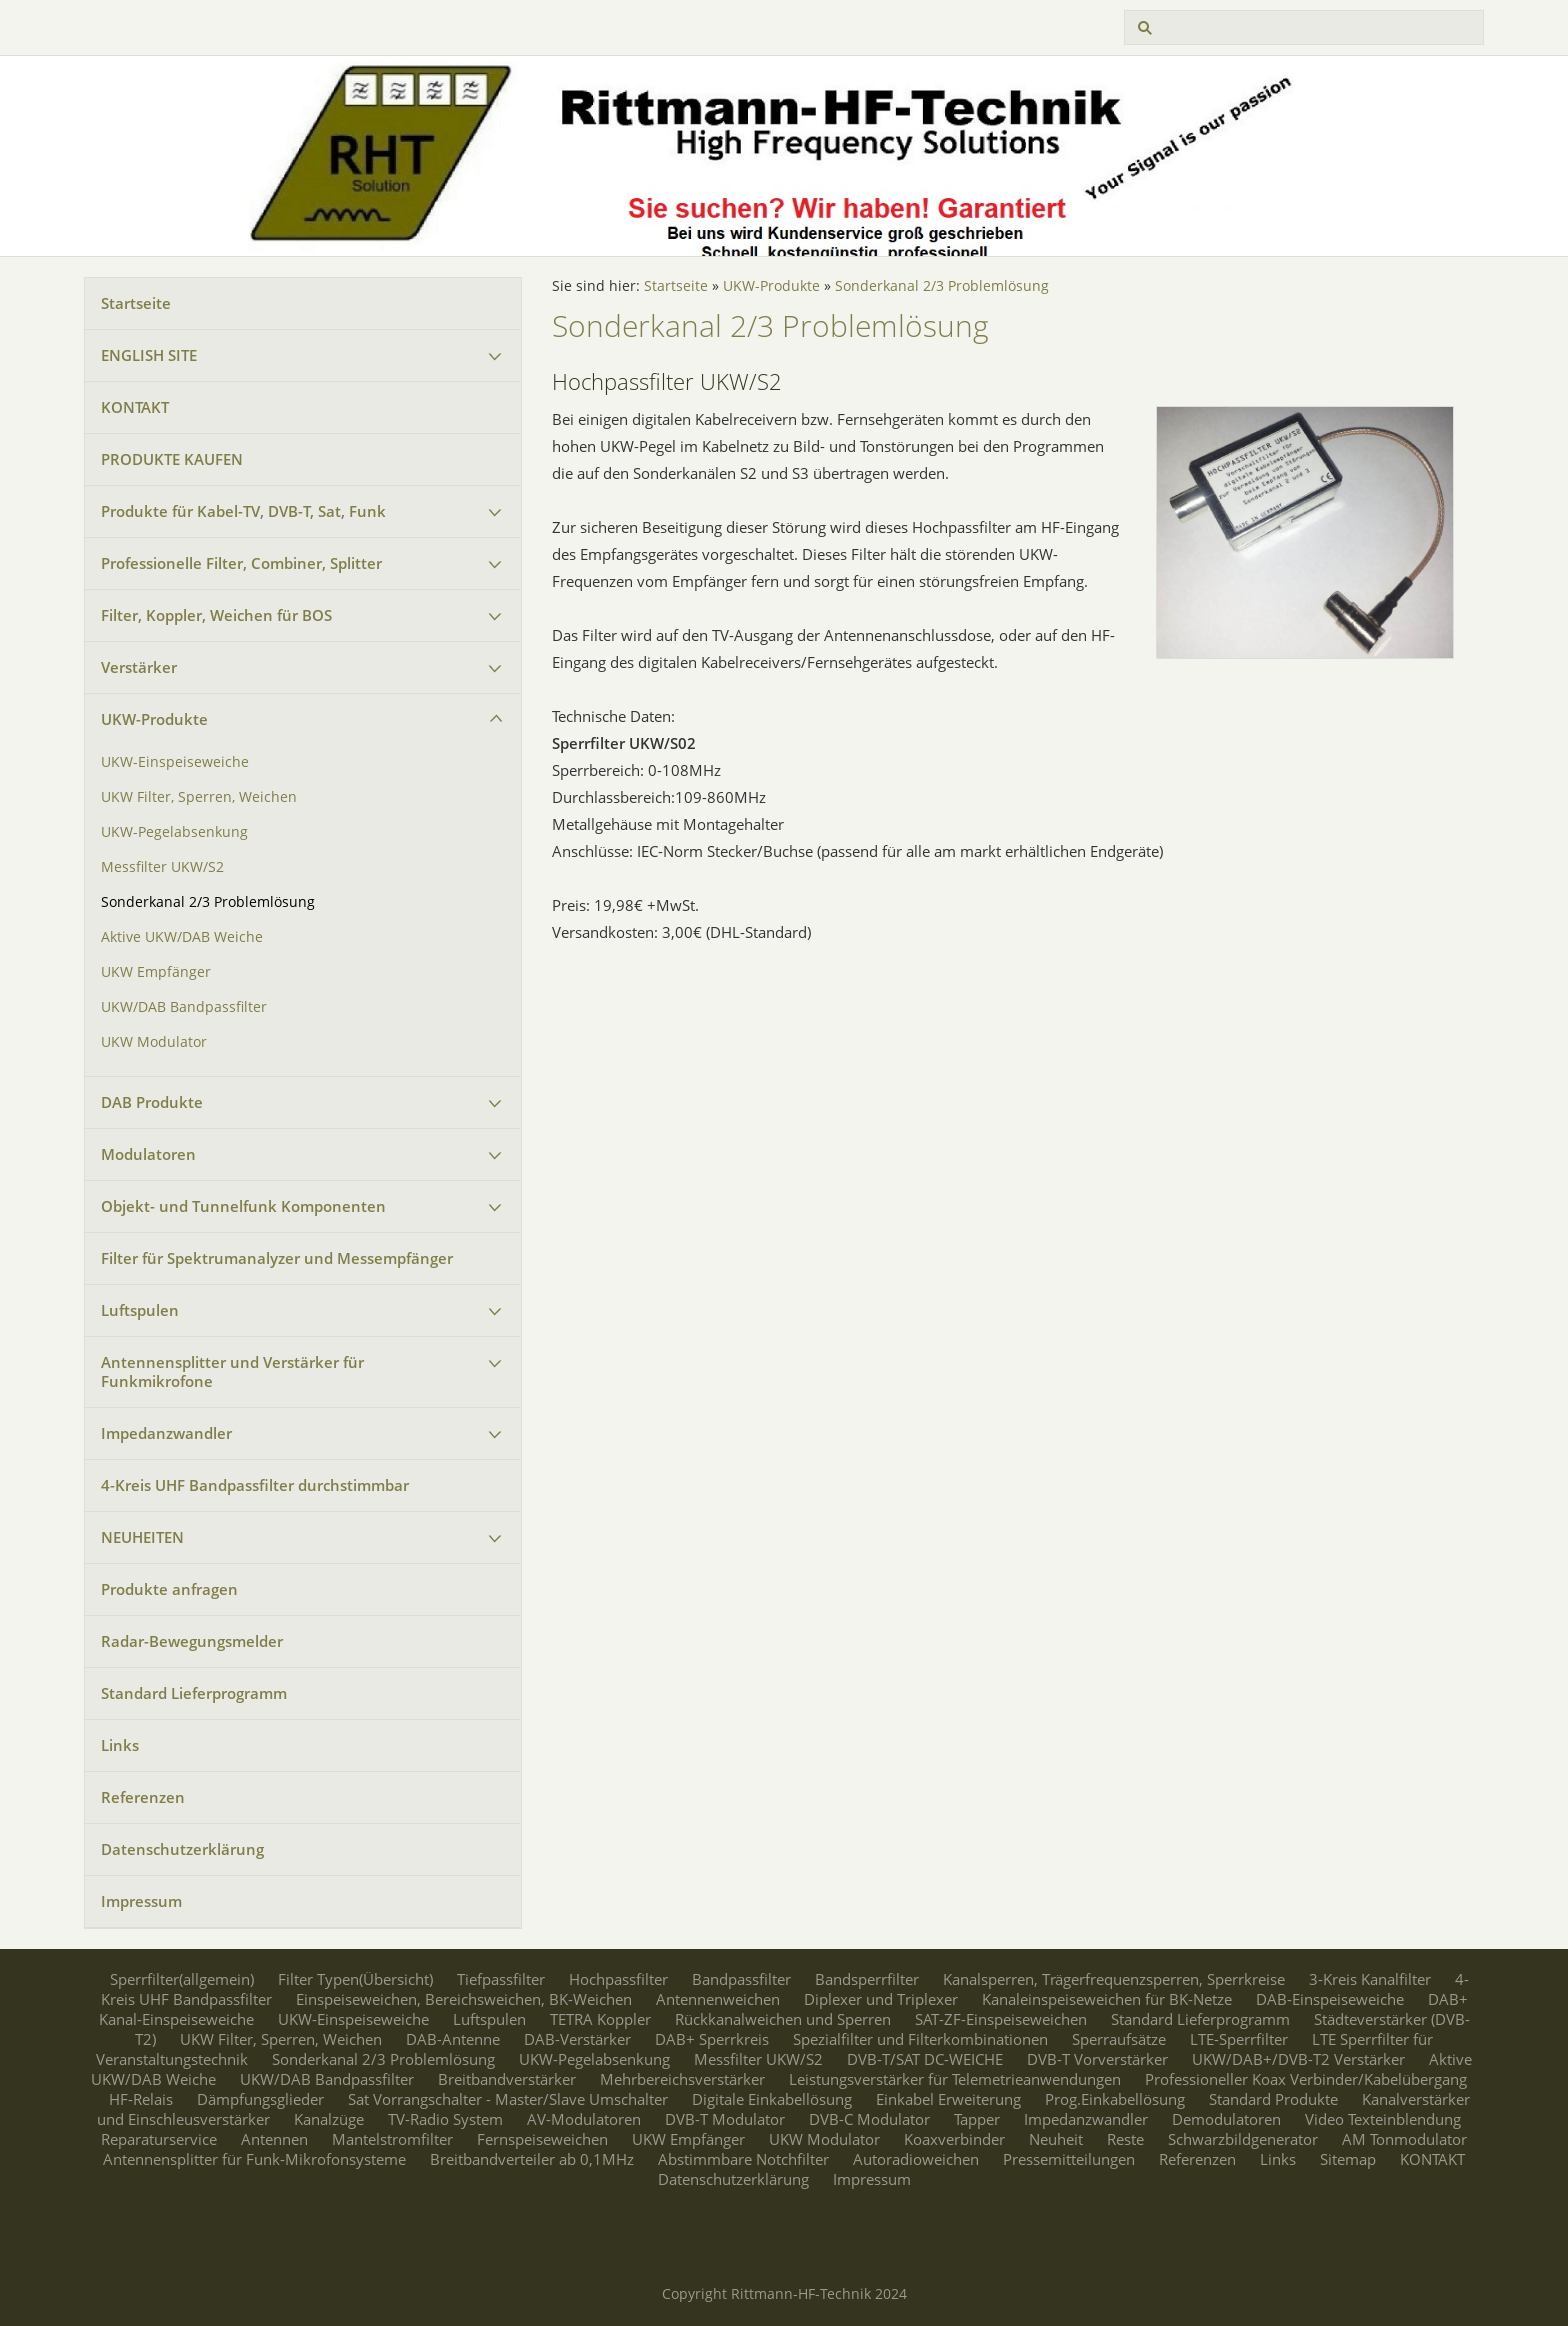 The height and width of the screenshot is (2326, 1568). What do you see at coordinates (1226, 2119) in the screenshot?
I see `Demodulatoren` at bounding box center [1226, 2119].